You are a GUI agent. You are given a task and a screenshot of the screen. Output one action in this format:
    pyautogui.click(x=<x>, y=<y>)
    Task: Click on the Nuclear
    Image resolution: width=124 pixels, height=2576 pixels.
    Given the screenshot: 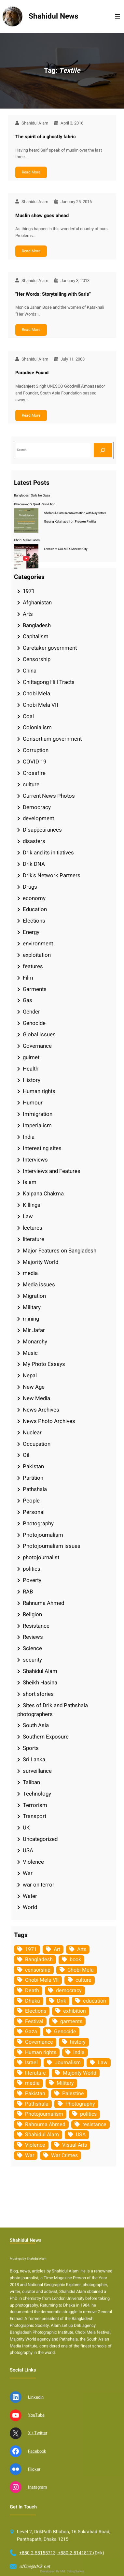 What is the action you would take?
    pyautogui.click(x=32, y=1433)
    